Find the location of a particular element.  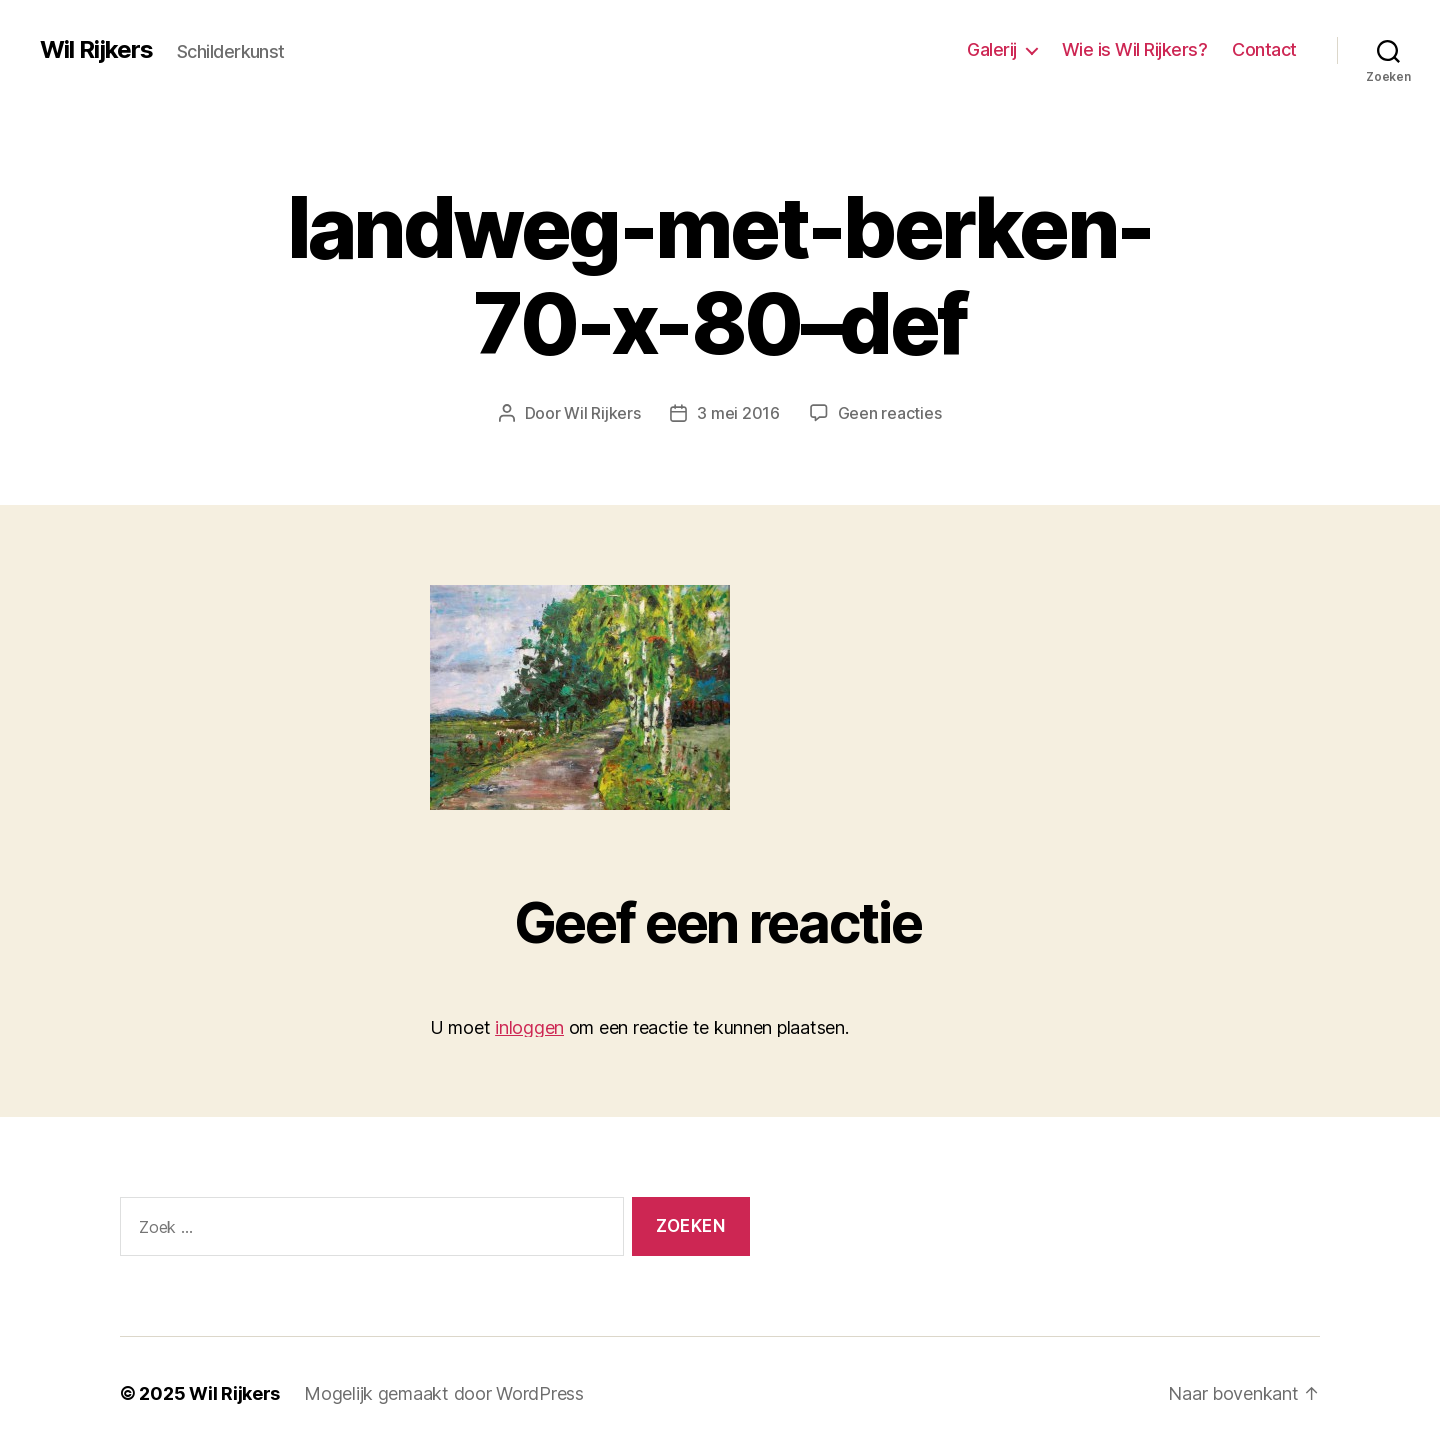

3 mei 2016 is located at coordinates (738, 413).